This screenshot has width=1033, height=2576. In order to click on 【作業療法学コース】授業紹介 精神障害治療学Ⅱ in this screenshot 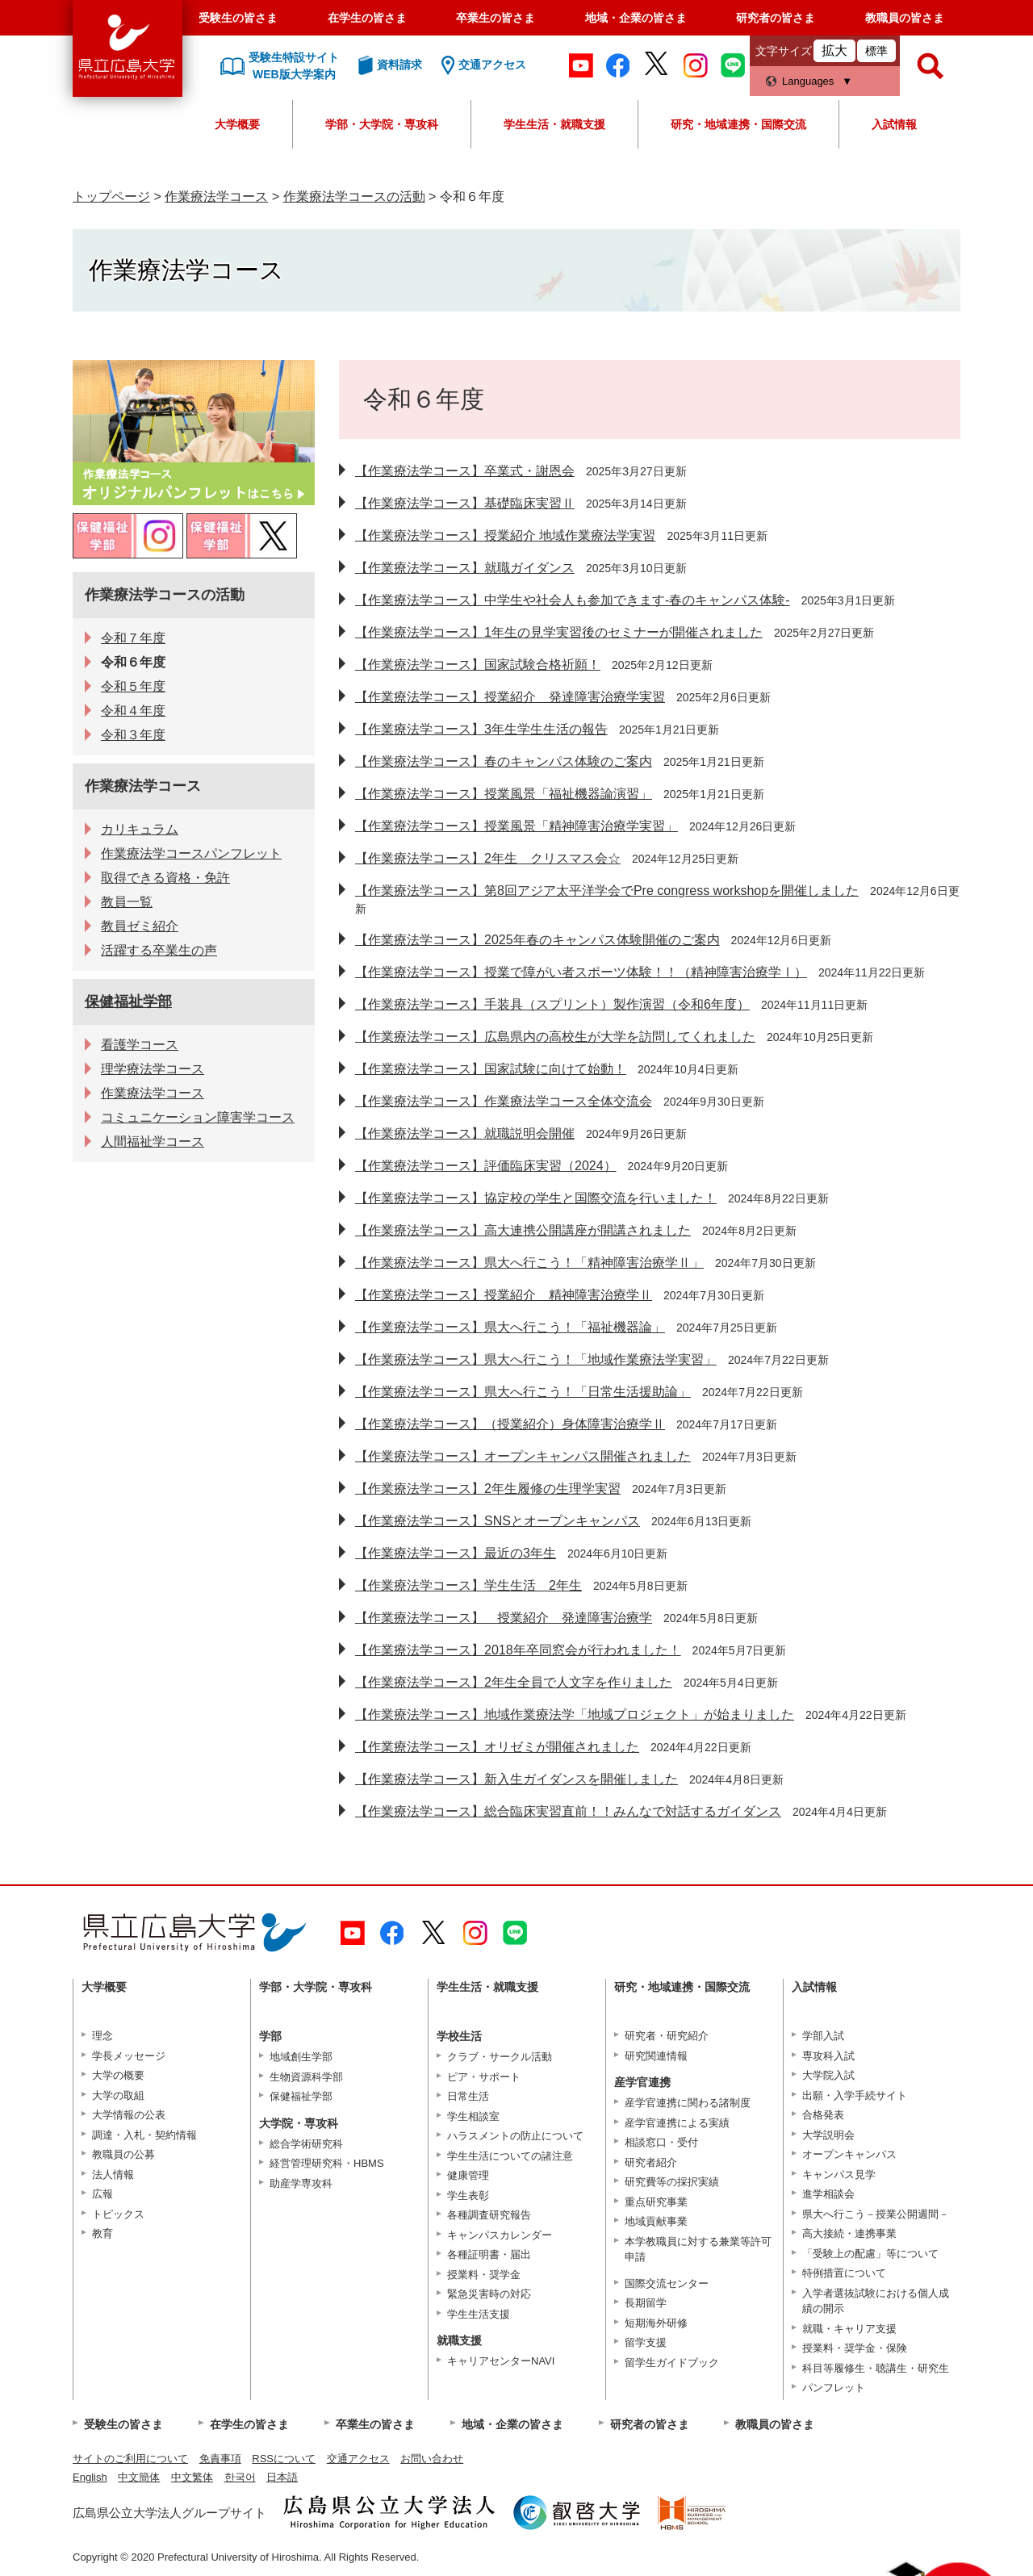, I will do `click(503, 1295)`.